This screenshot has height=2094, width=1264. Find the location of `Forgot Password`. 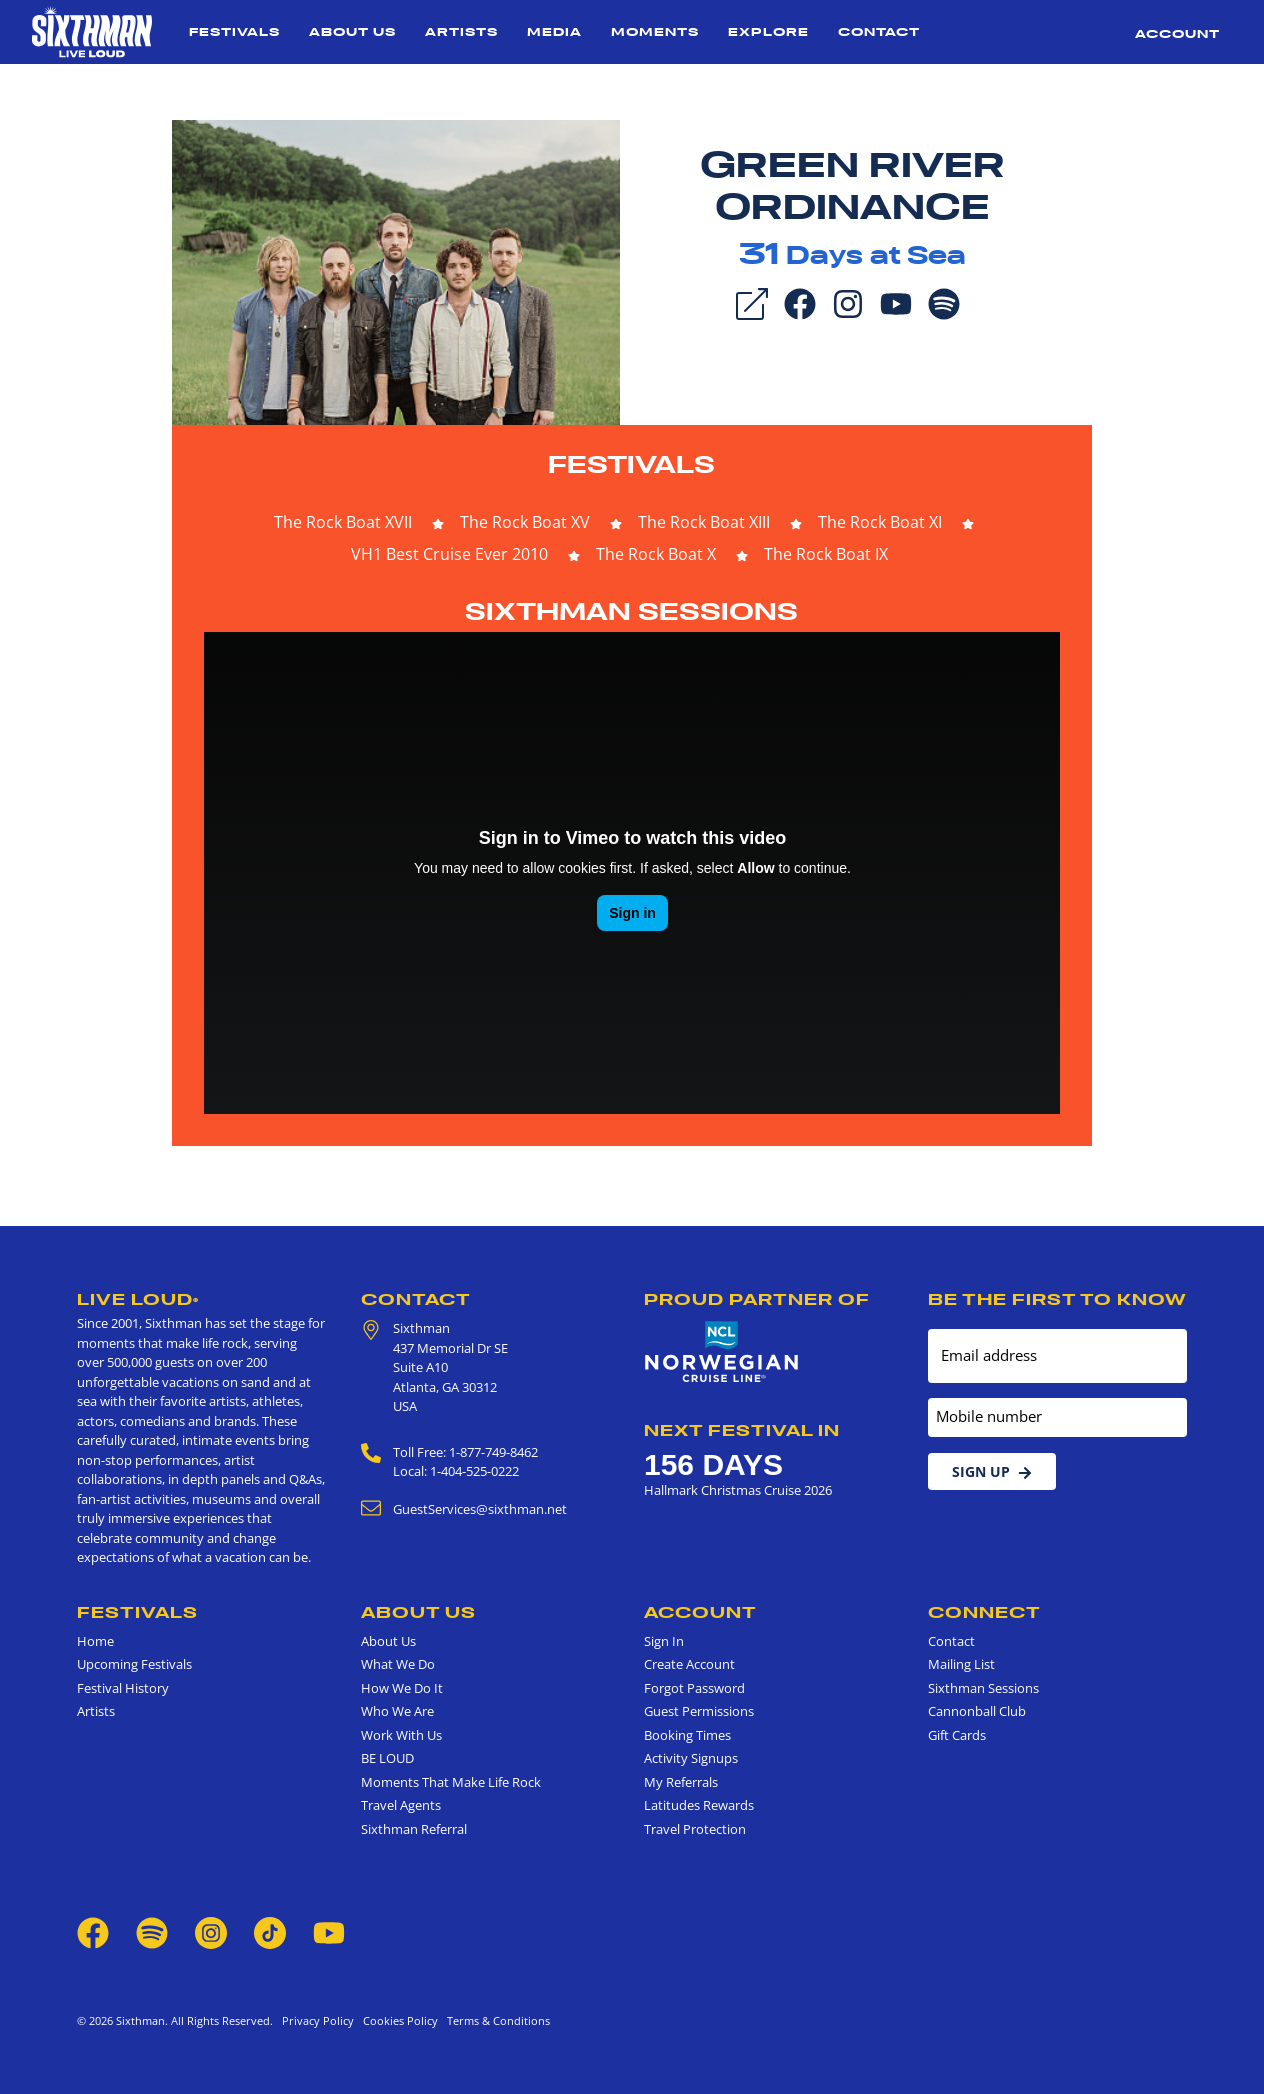

Forgot Password is located at coordinates (694, 1688).